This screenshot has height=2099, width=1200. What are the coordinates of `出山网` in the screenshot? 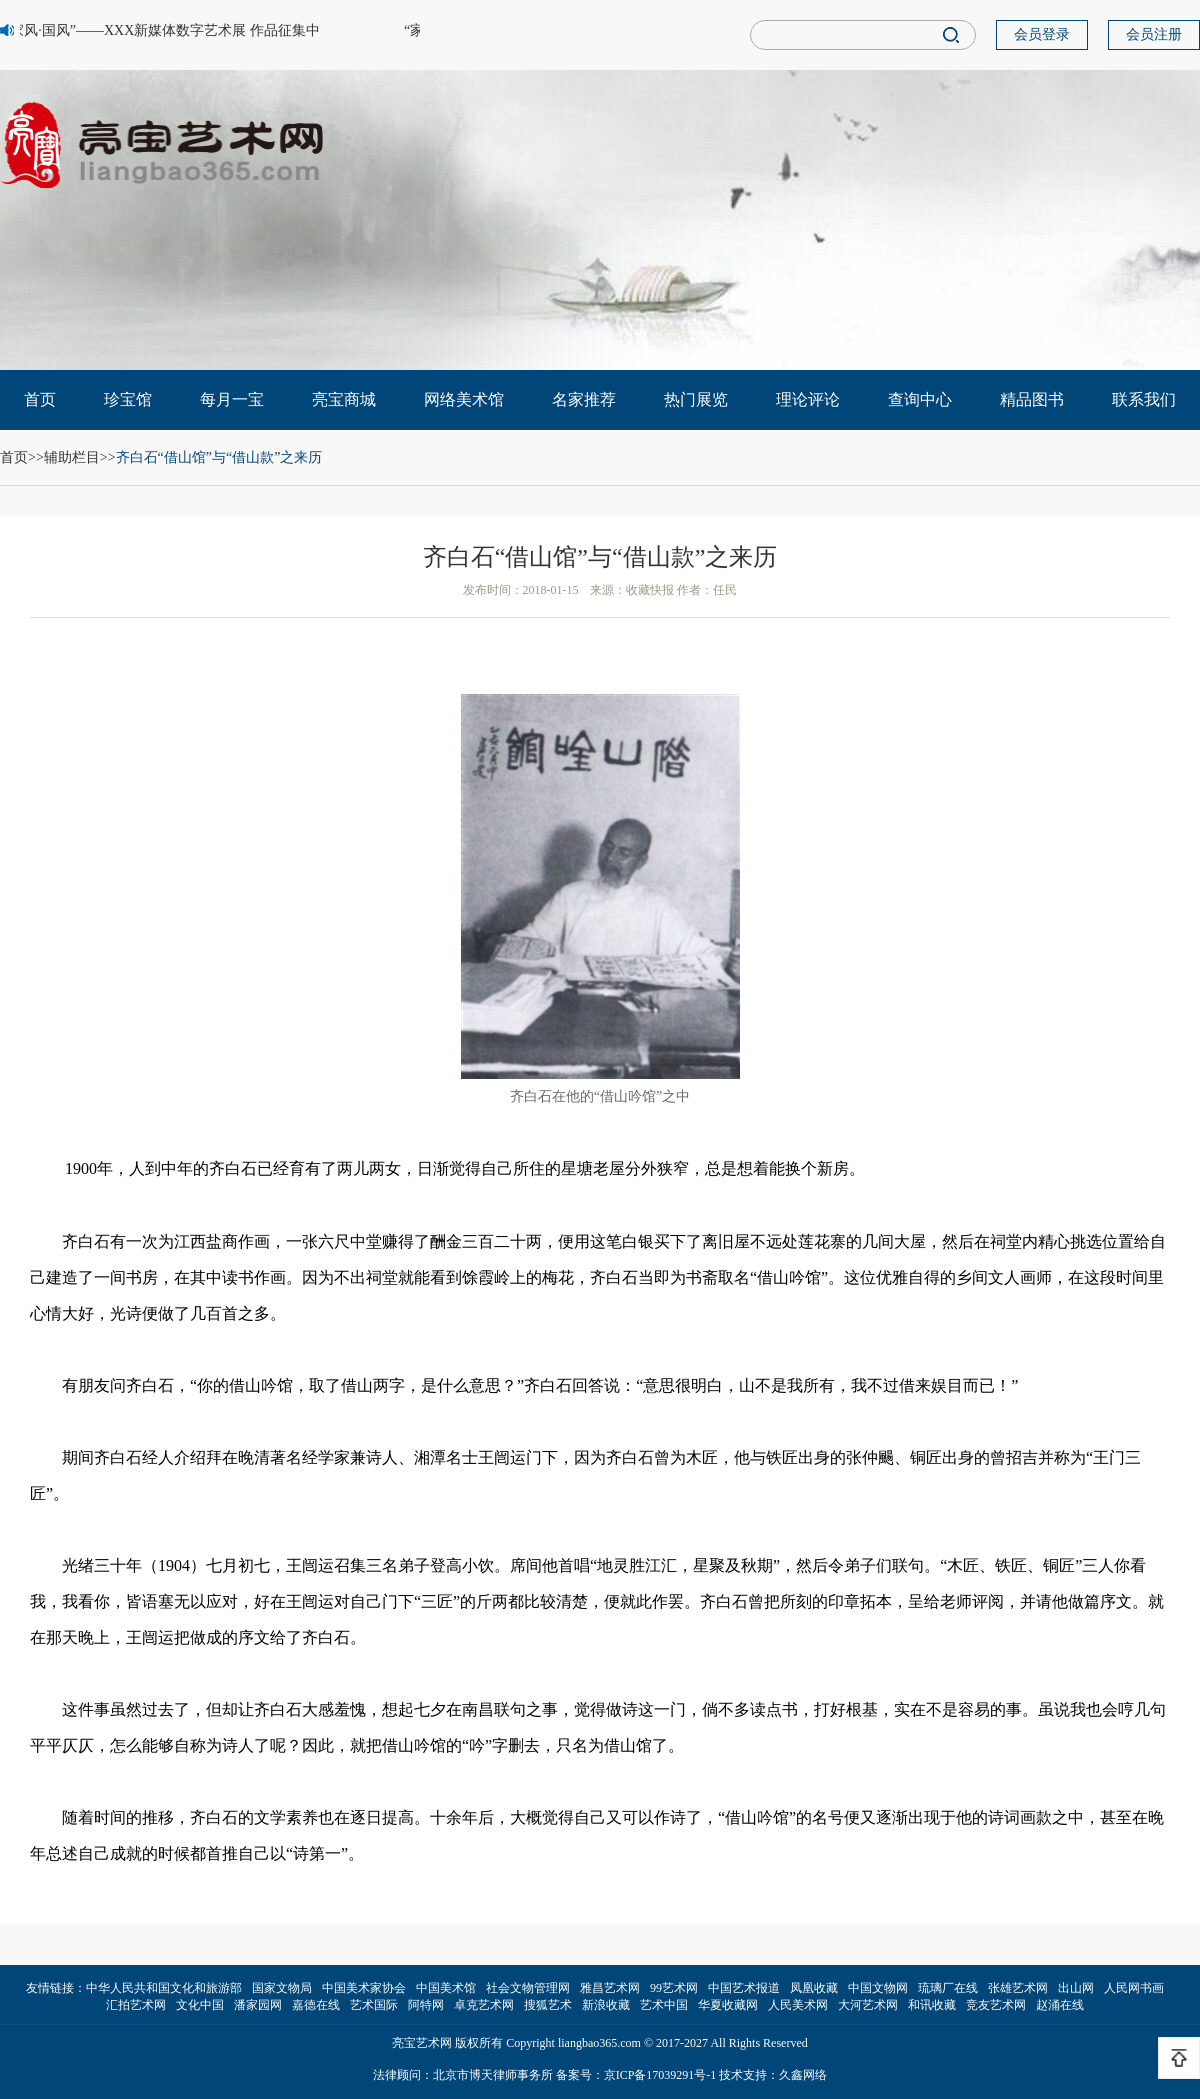 It's located at (1076, 1988).